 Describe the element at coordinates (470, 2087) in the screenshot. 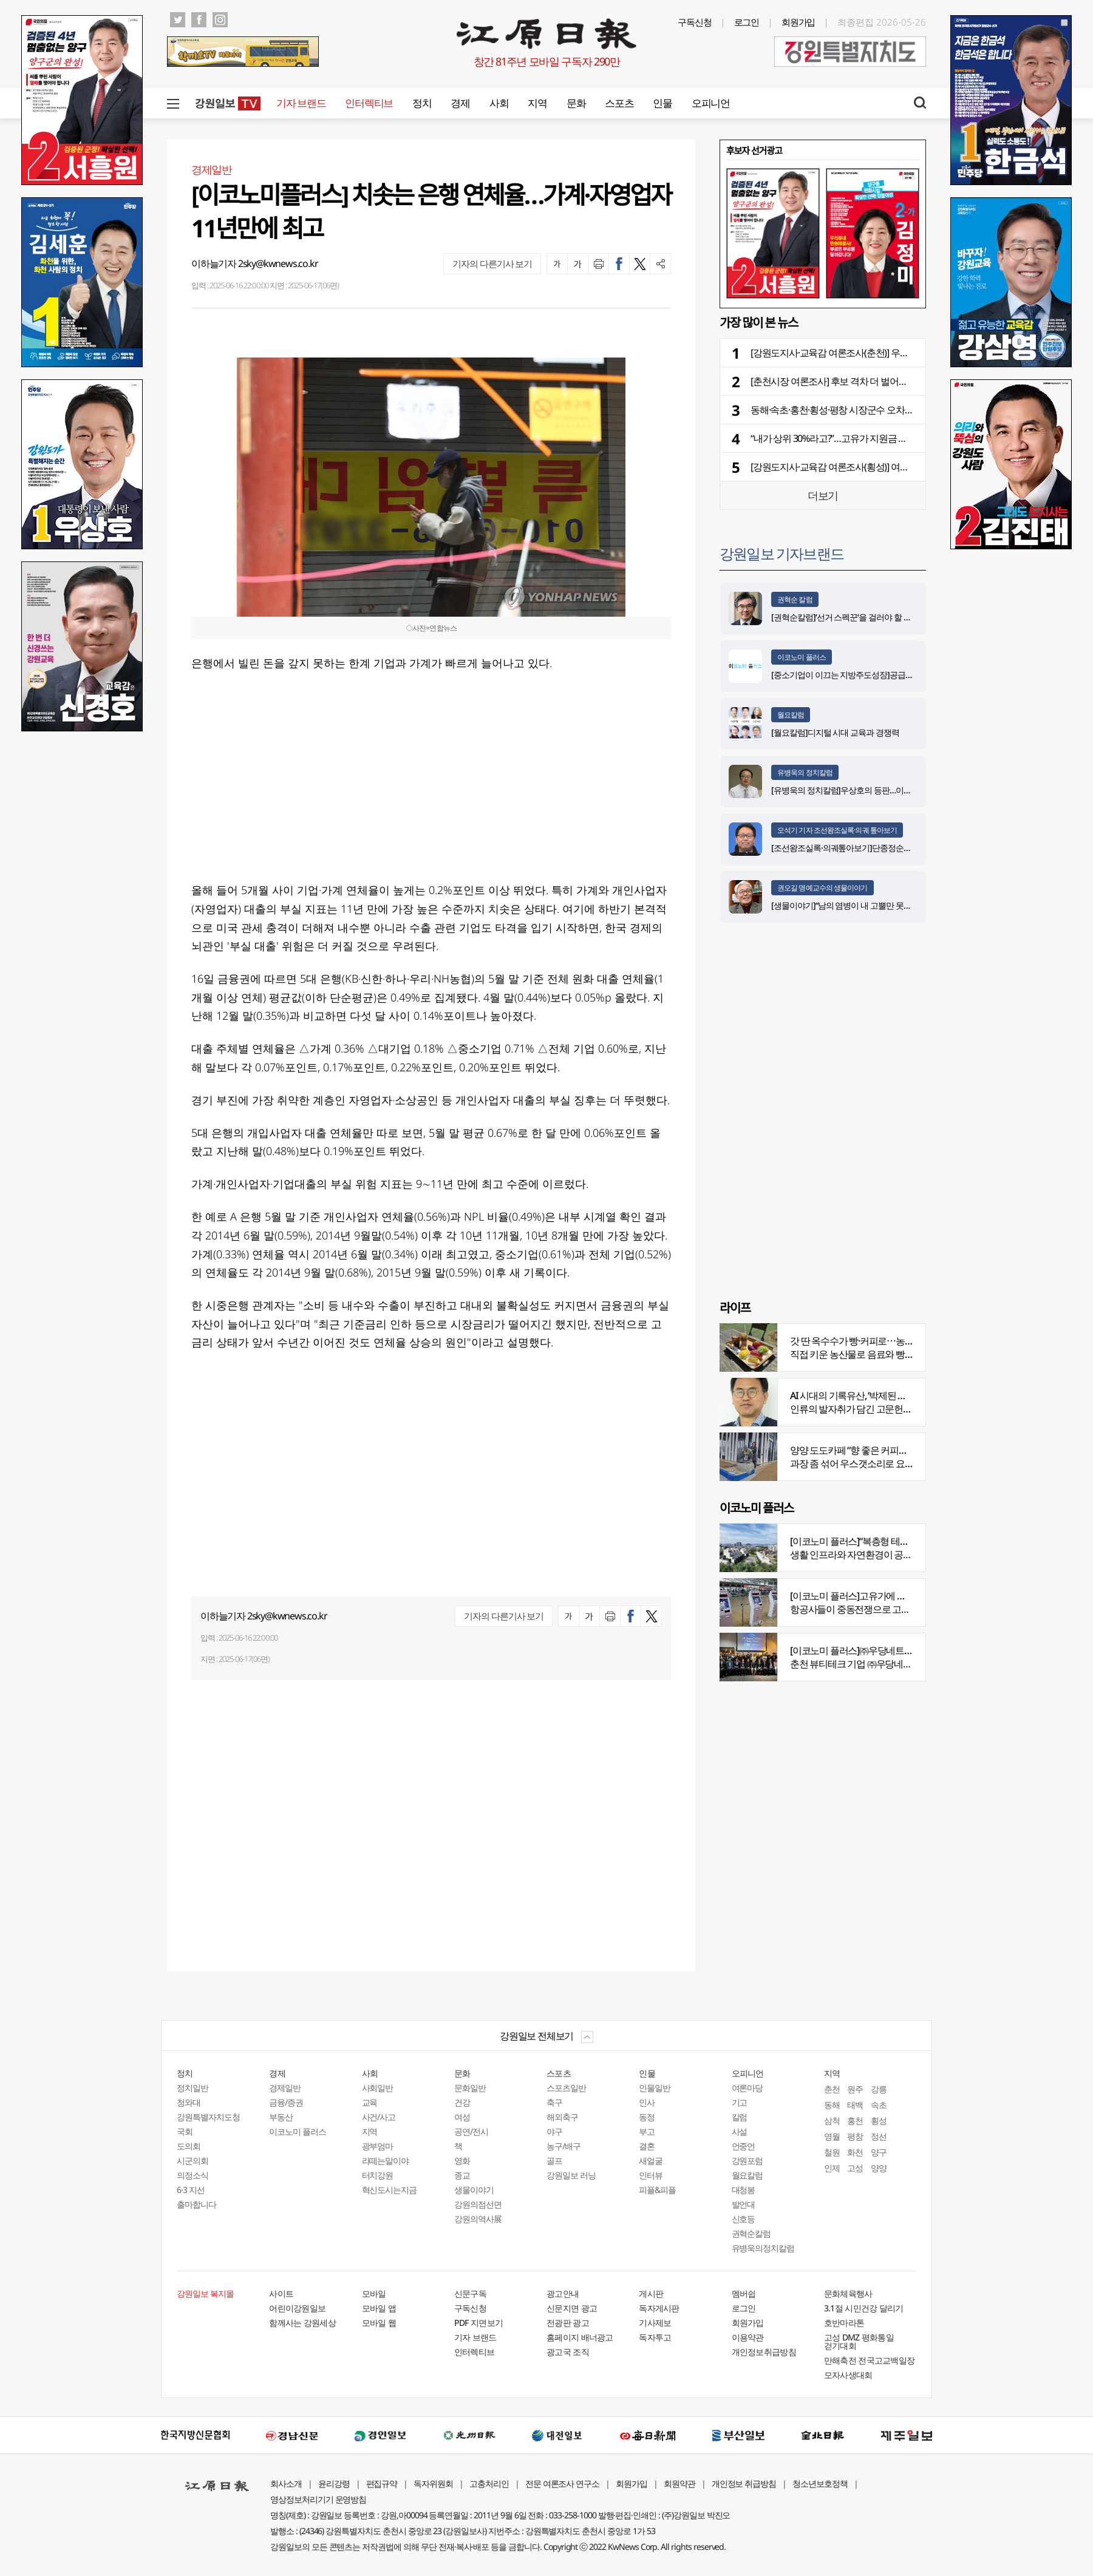

I see `문화일반` at that location.